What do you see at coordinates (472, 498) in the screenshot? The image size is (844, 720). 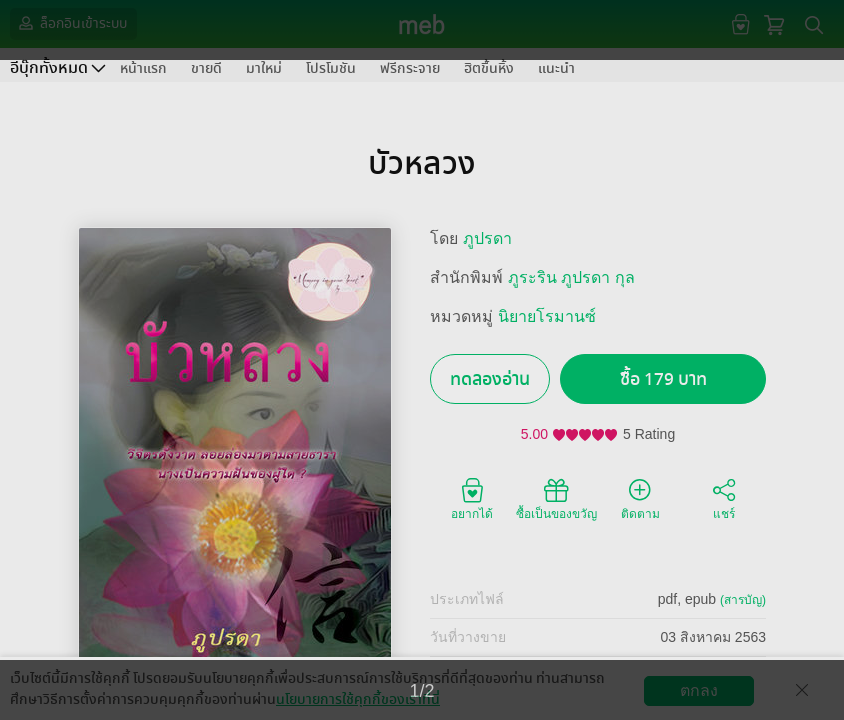 I see `อยากได้` at bounding box center [472, 498].